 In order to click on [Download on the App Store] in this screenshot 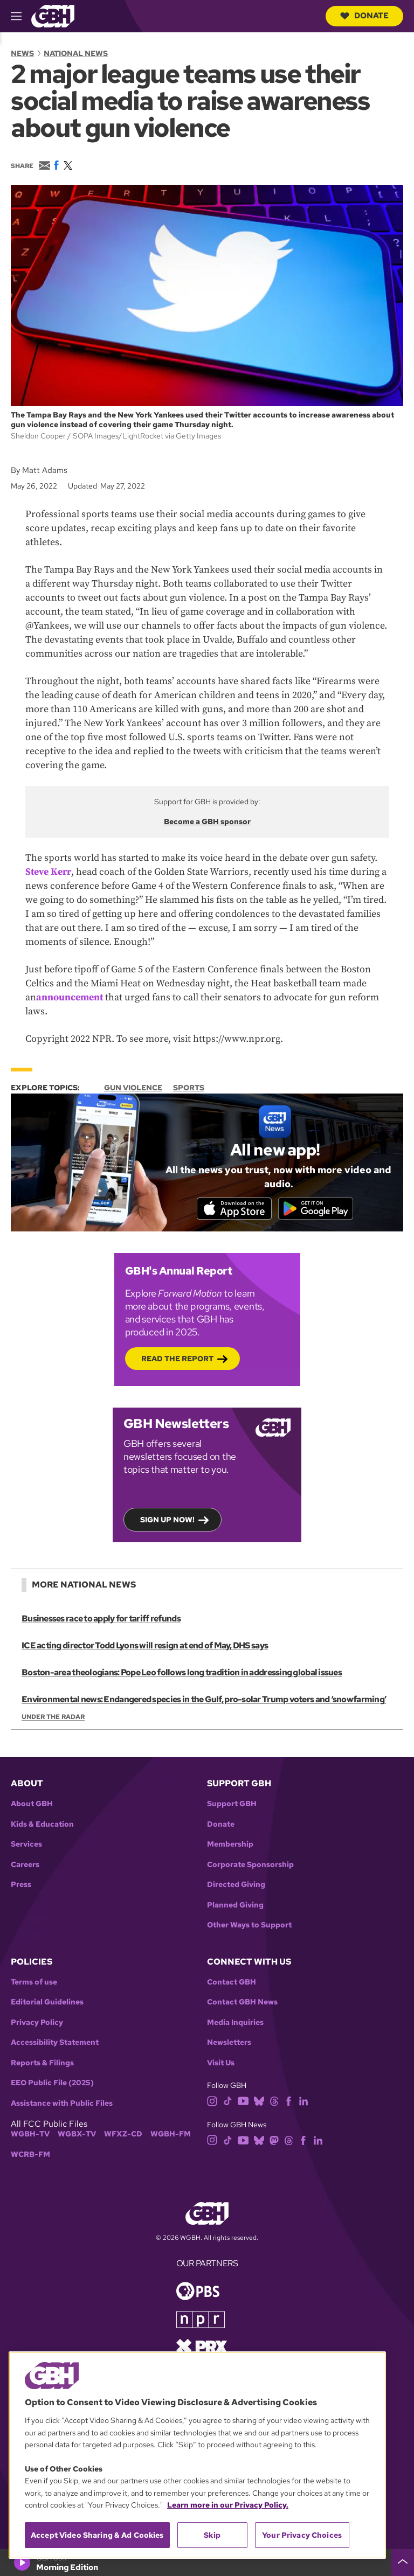, I will do `click(231, 1209)`.